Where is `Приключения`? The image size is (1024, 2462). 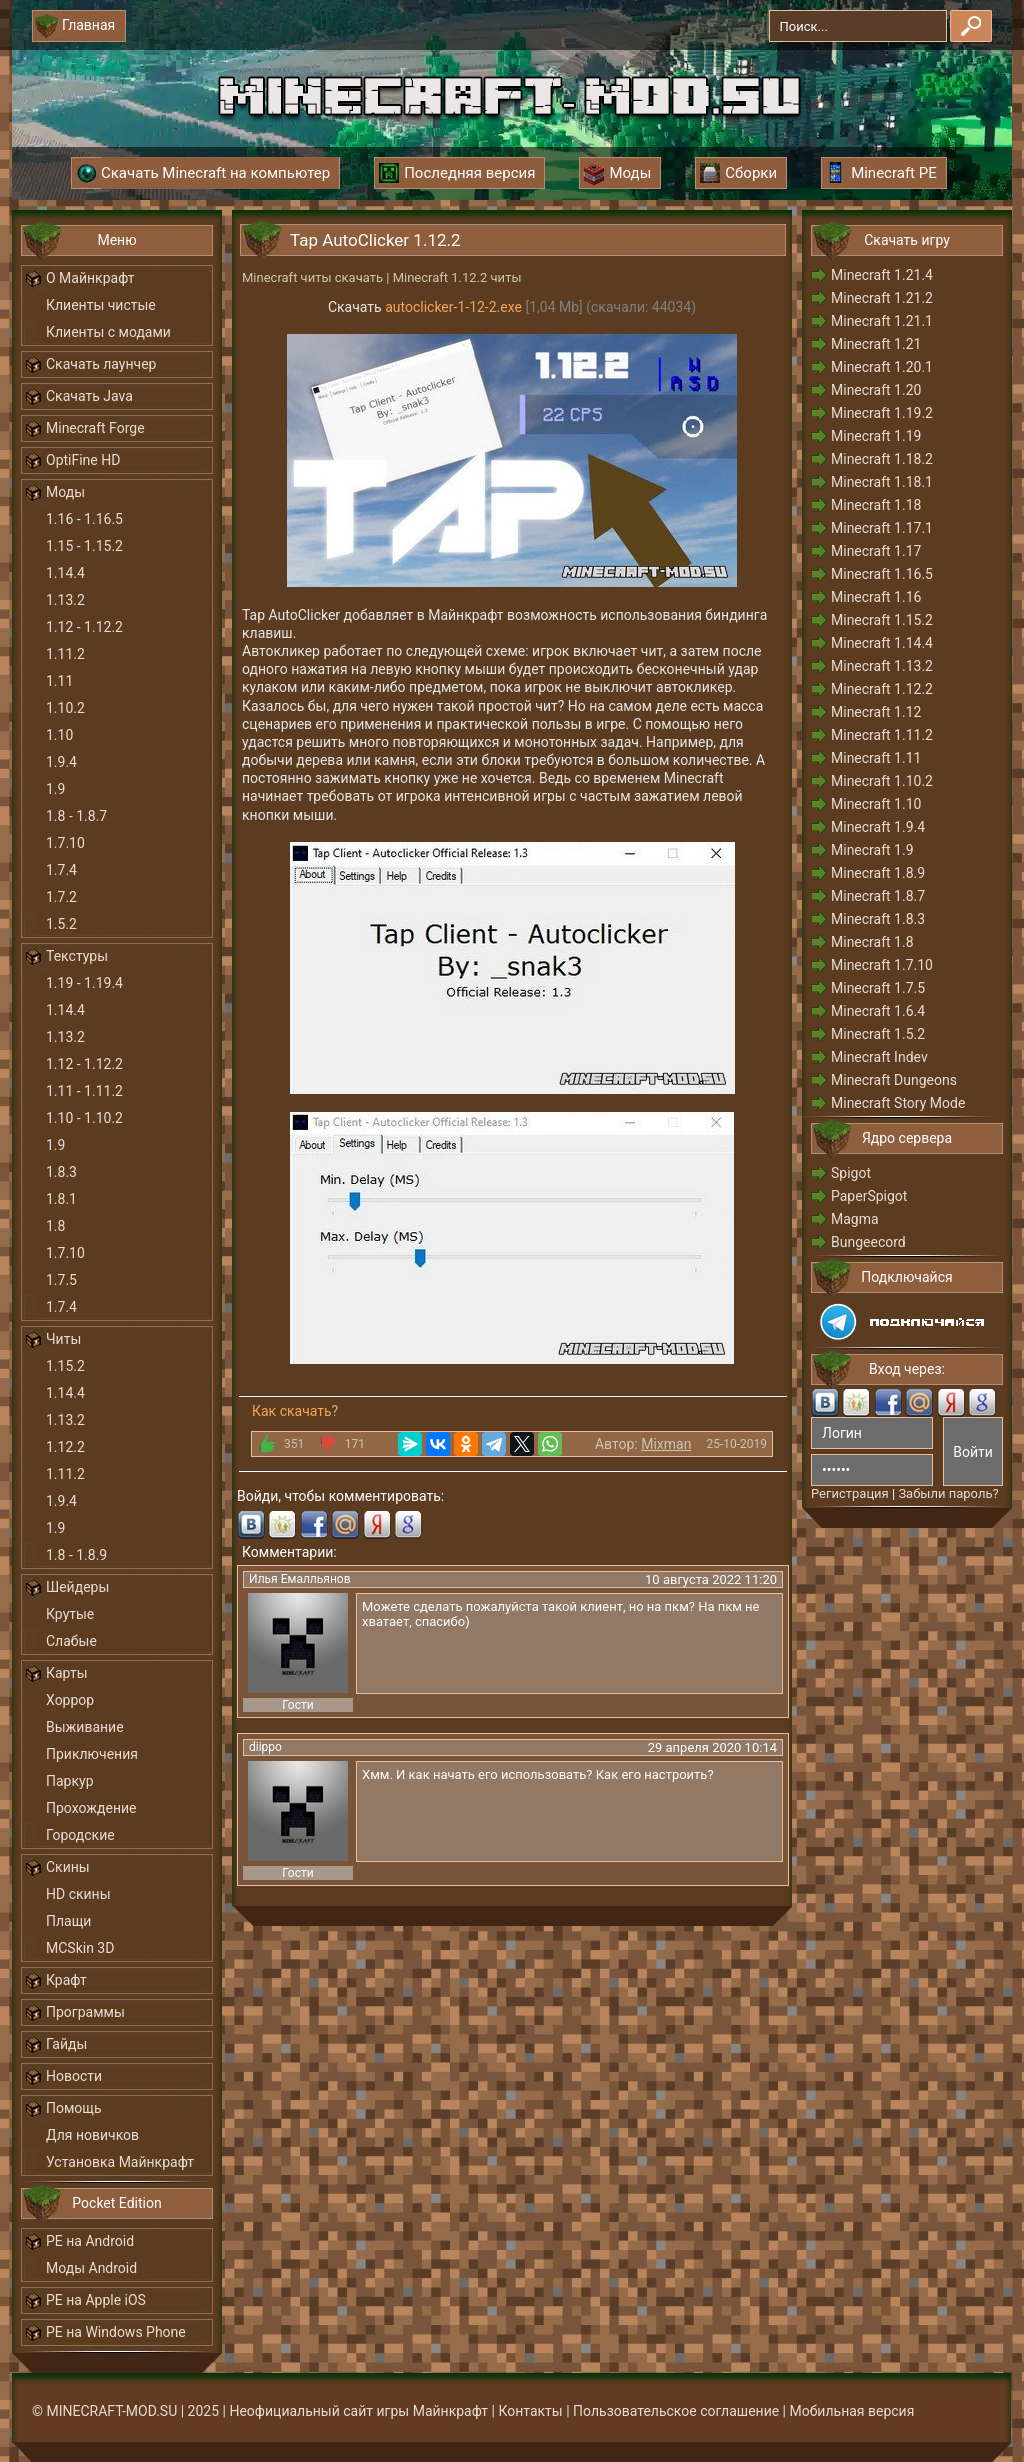
Приключения is located at coordinates (92, 1754).